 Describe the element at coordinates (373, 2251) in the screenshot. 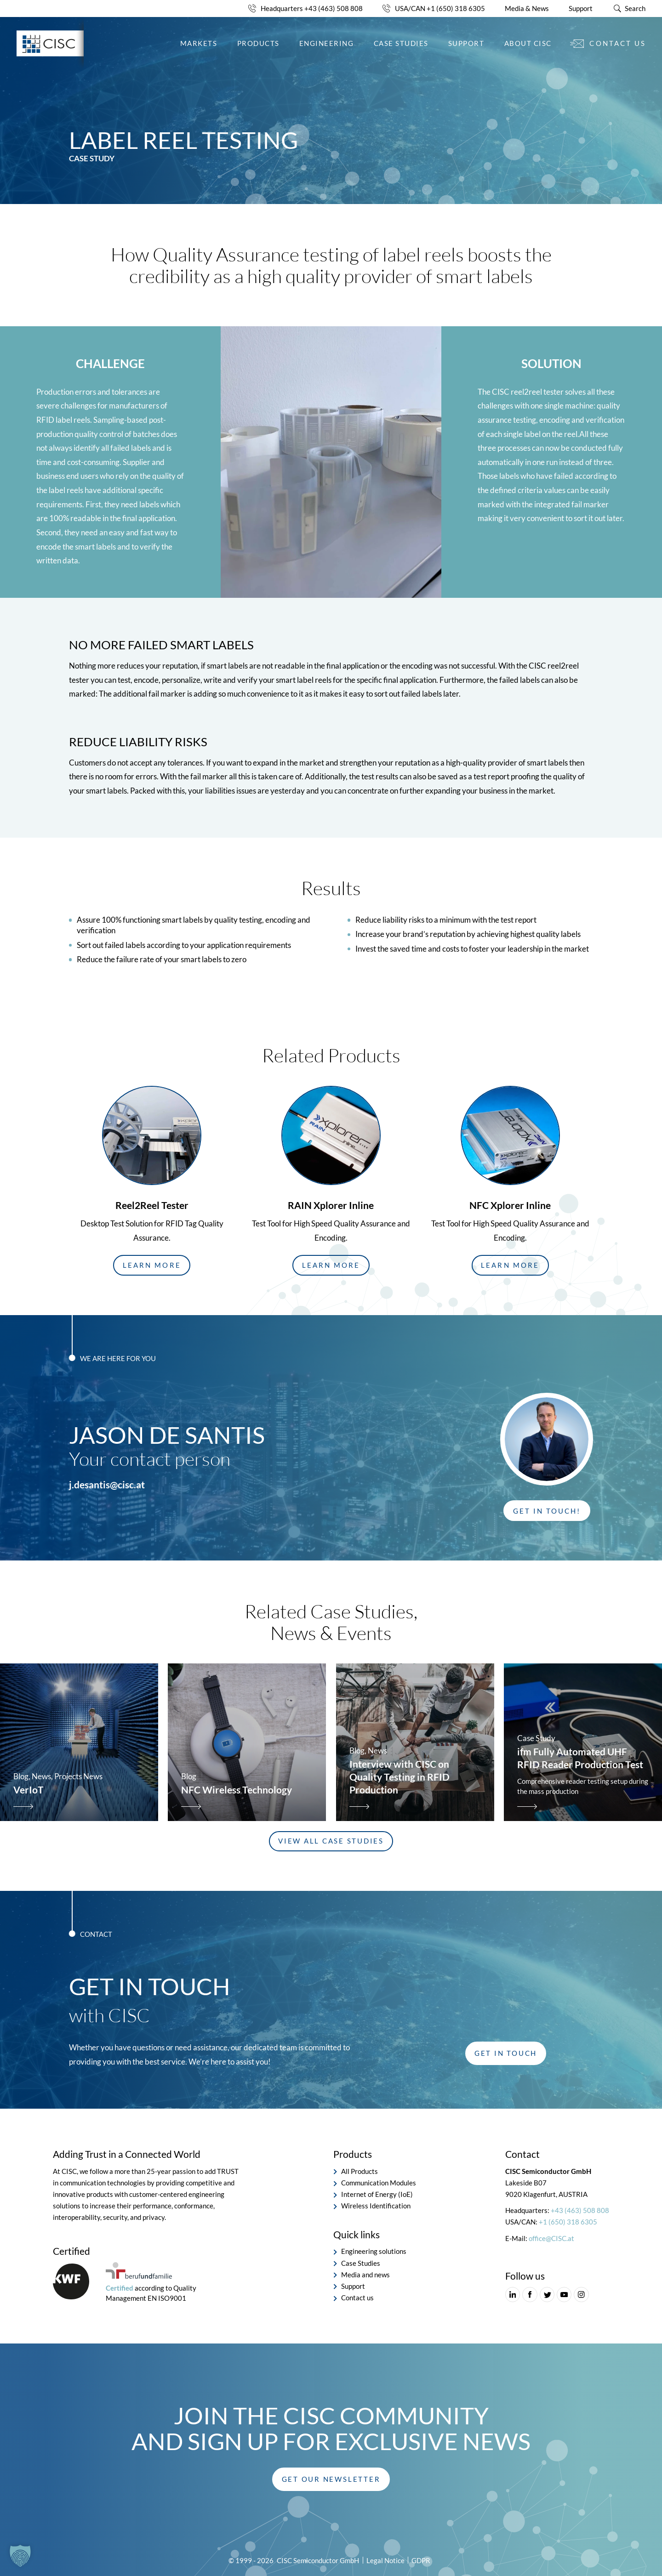

I see `Engineering solutions` at that location.